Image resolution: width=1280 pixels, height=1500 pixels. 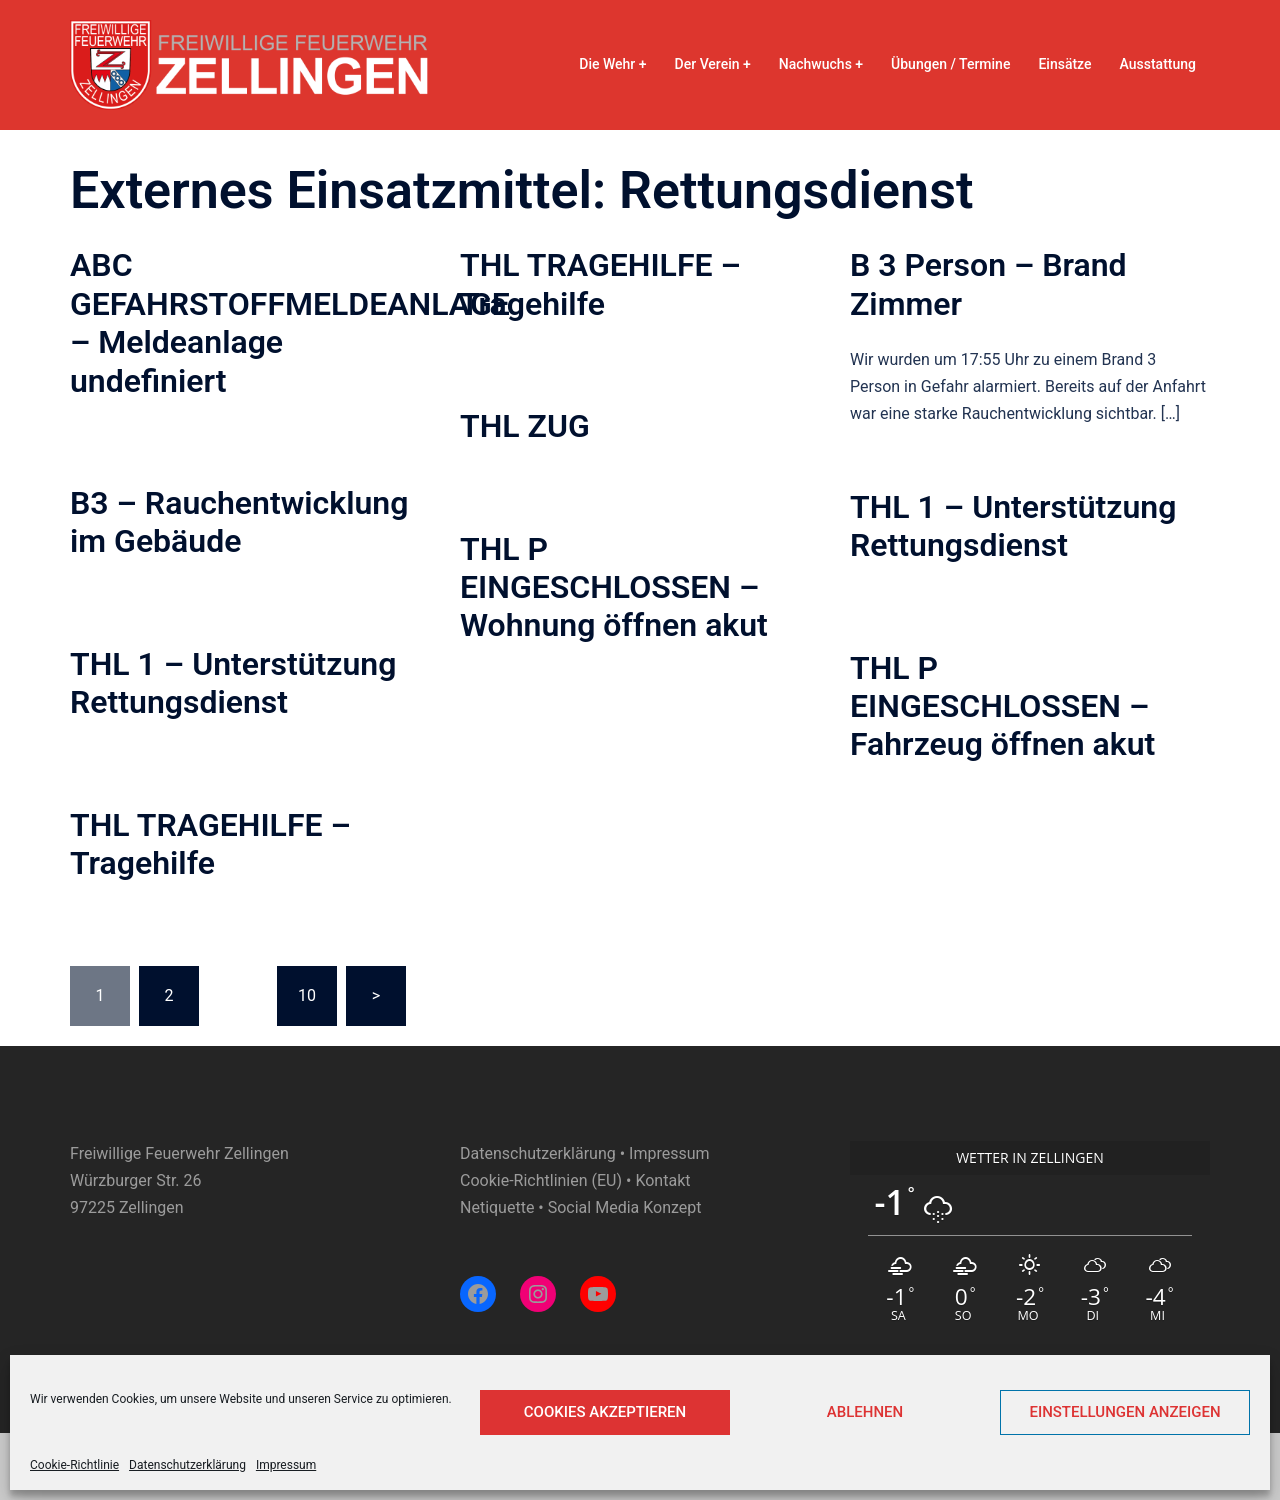 I want to click on B3 – Rauchentwicklung im Gebäude, so click(x=239, y=522).